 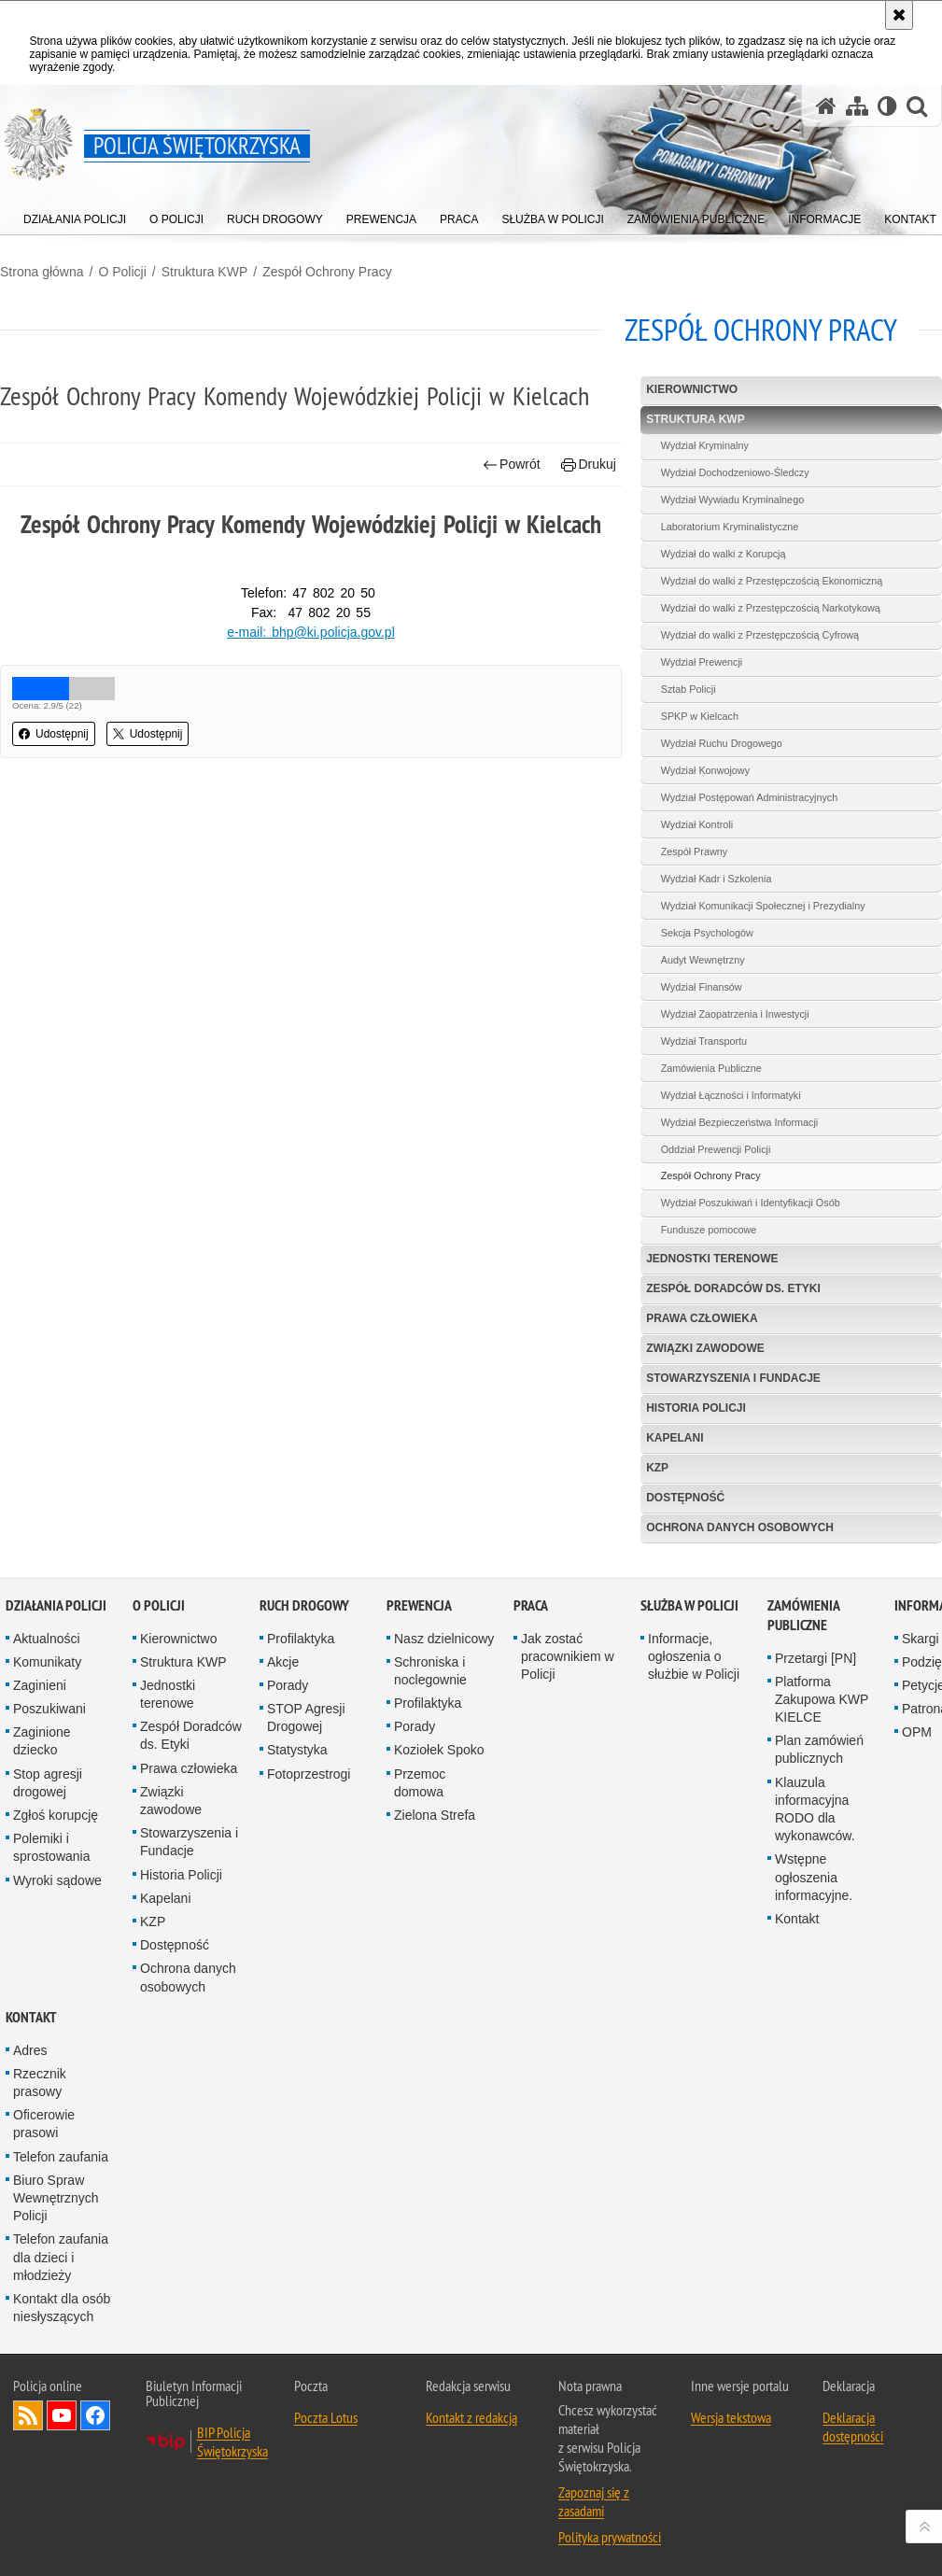 I want to click on Przetargi [PN], so click(x=815, y=1658).